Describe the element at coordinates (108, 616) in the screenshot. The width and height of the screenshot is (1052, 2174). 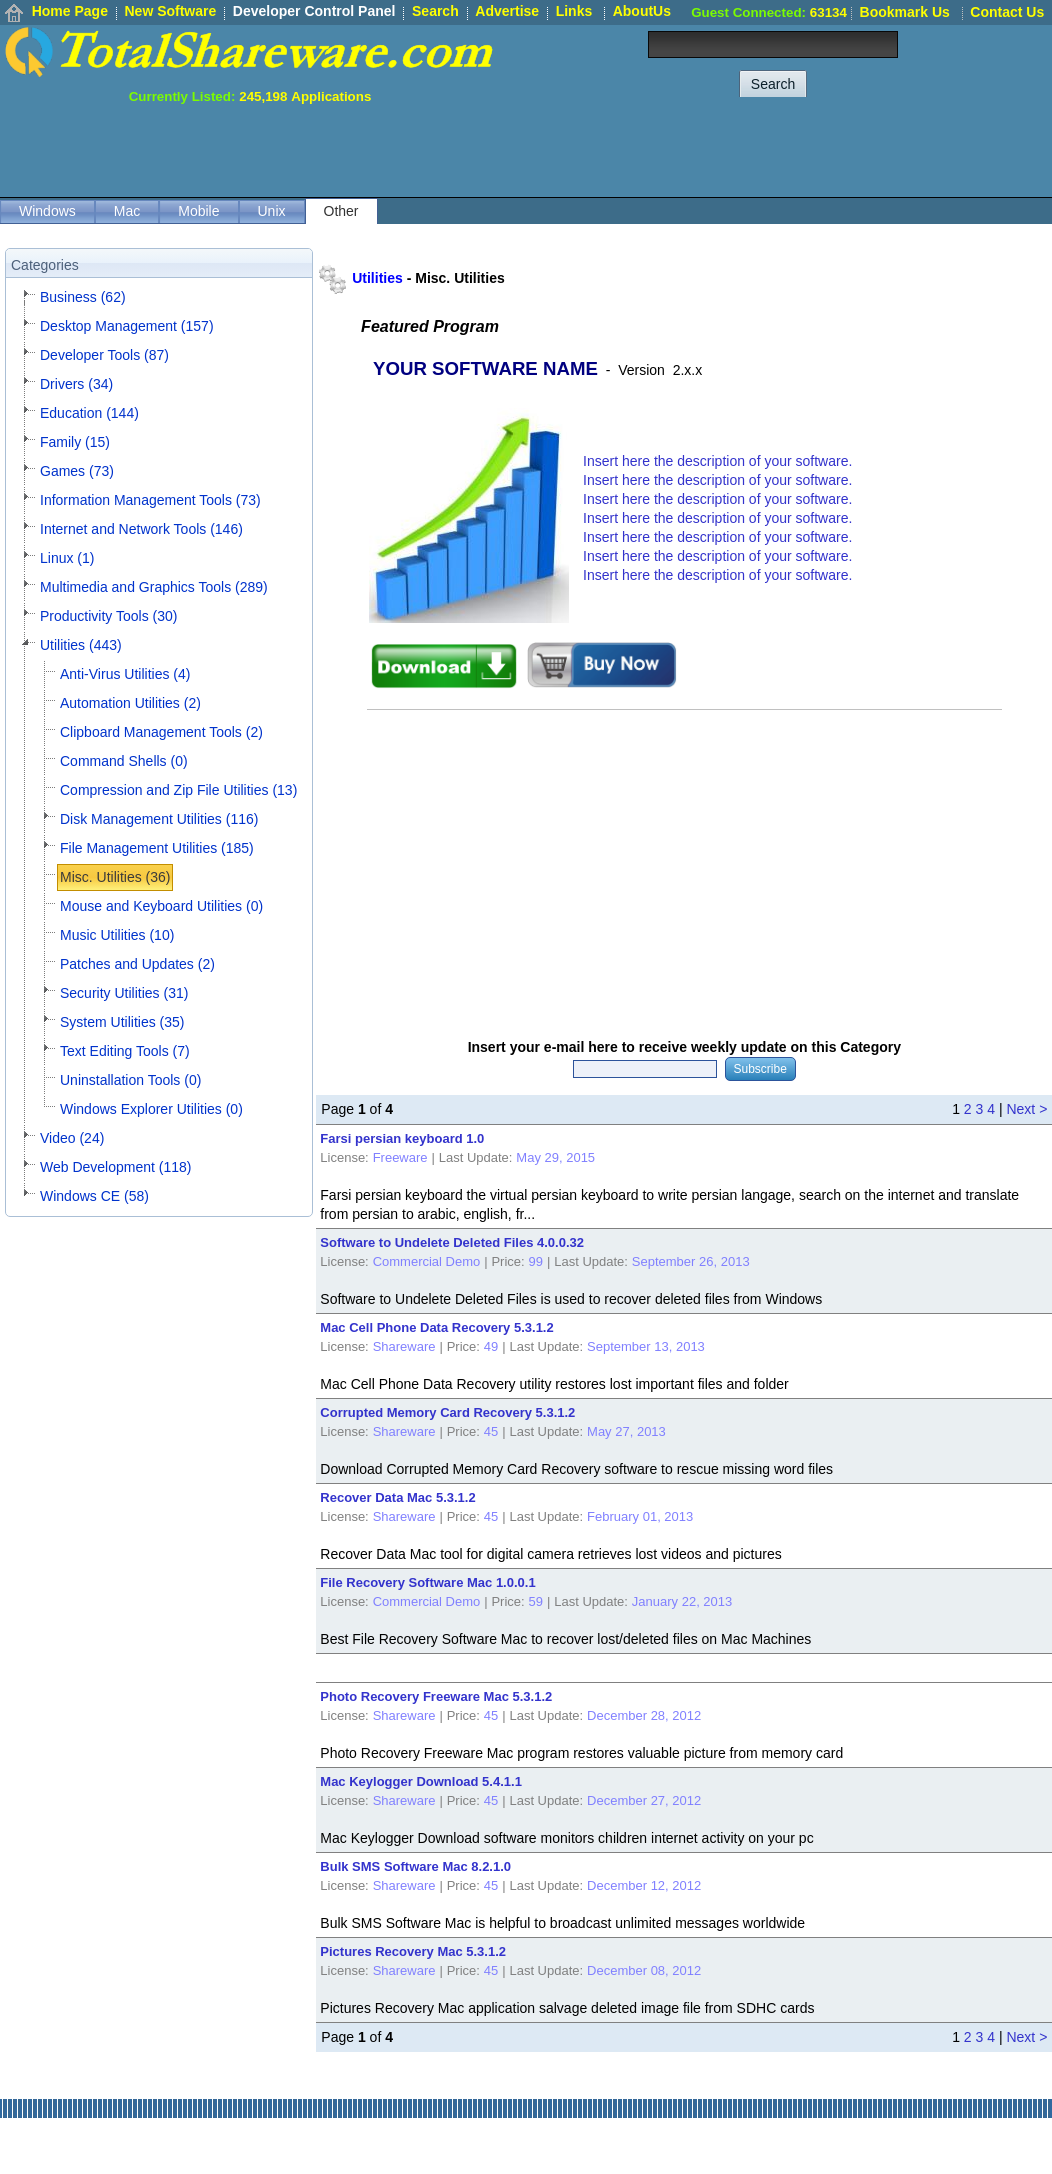
I see `Productivity Tools (30)` at that location.